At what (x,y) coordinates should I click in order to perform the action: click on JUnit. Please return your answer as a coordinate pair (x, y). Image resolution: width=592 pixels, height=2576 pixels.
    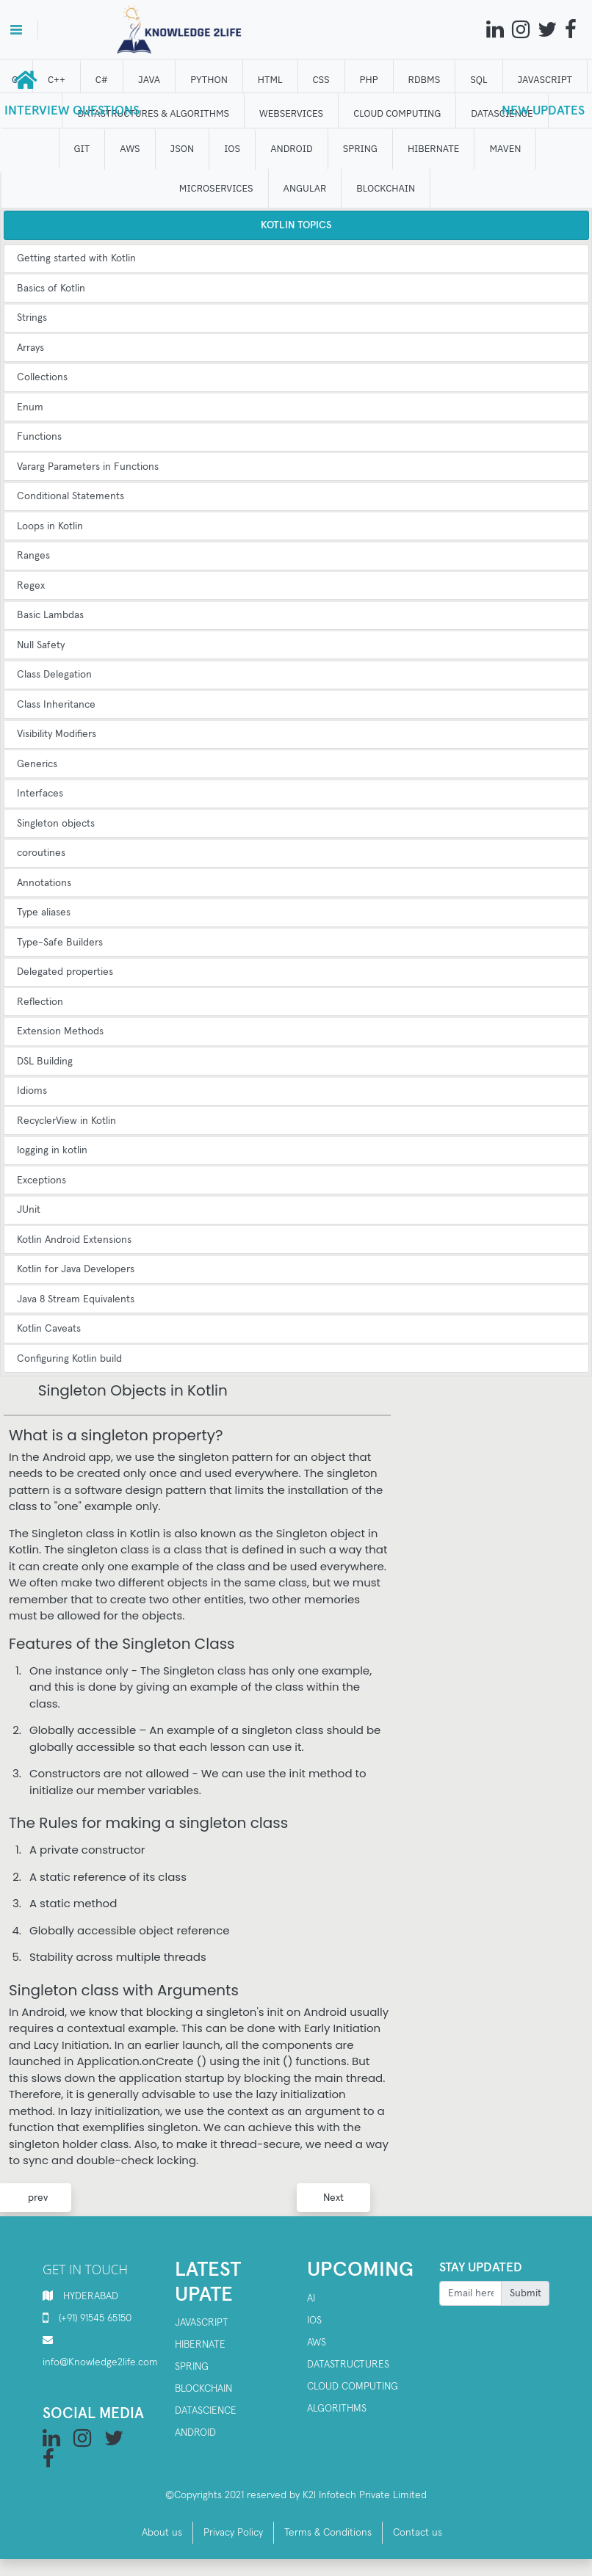
    Looking at the image, I should click on (28, 1210).